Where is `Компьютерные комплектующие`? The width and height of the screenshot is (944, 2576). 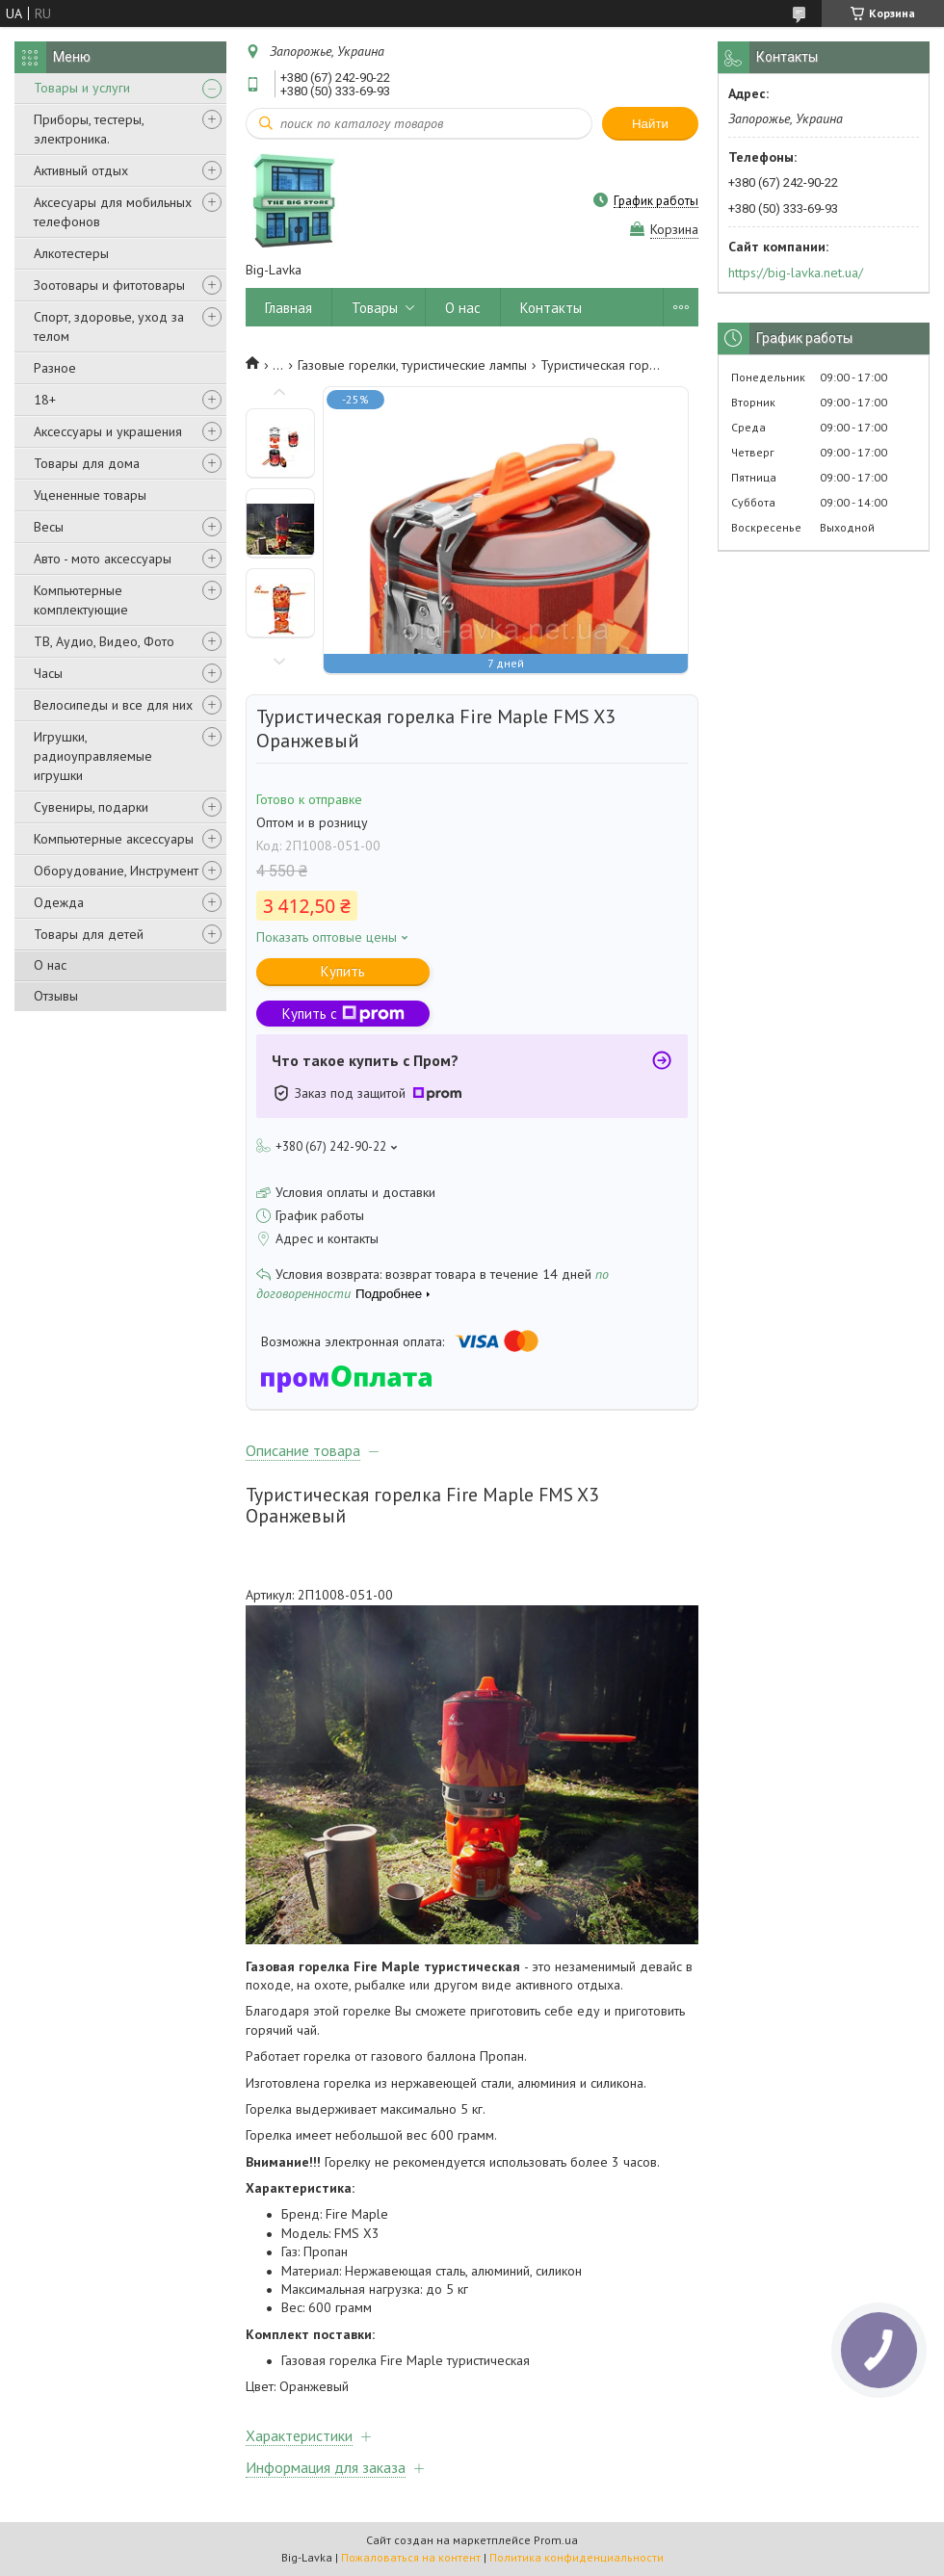 Компьютерные комплектующие is located at coordinates (81, 600).